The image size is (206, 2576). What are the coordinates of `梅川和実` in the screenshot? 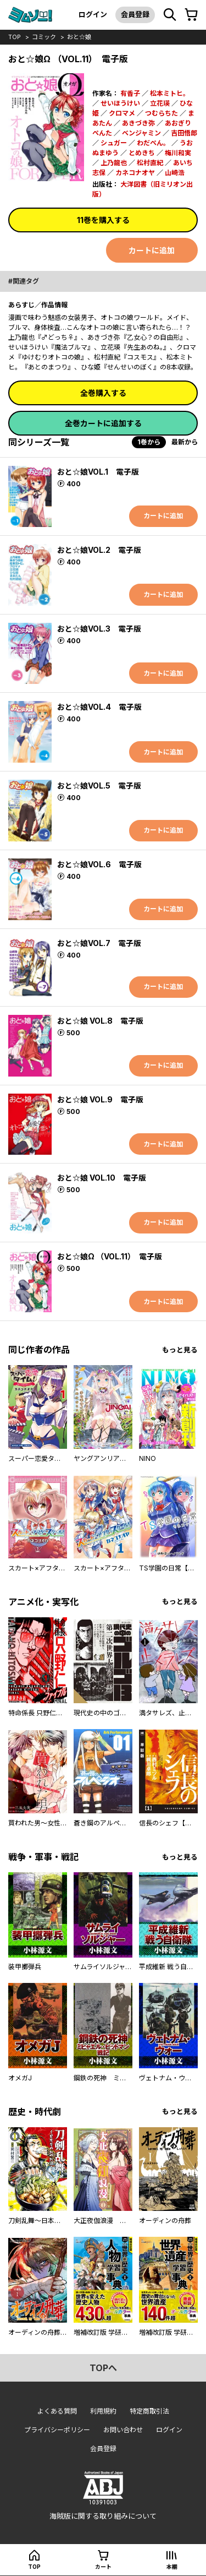 It's located at (178, 153).